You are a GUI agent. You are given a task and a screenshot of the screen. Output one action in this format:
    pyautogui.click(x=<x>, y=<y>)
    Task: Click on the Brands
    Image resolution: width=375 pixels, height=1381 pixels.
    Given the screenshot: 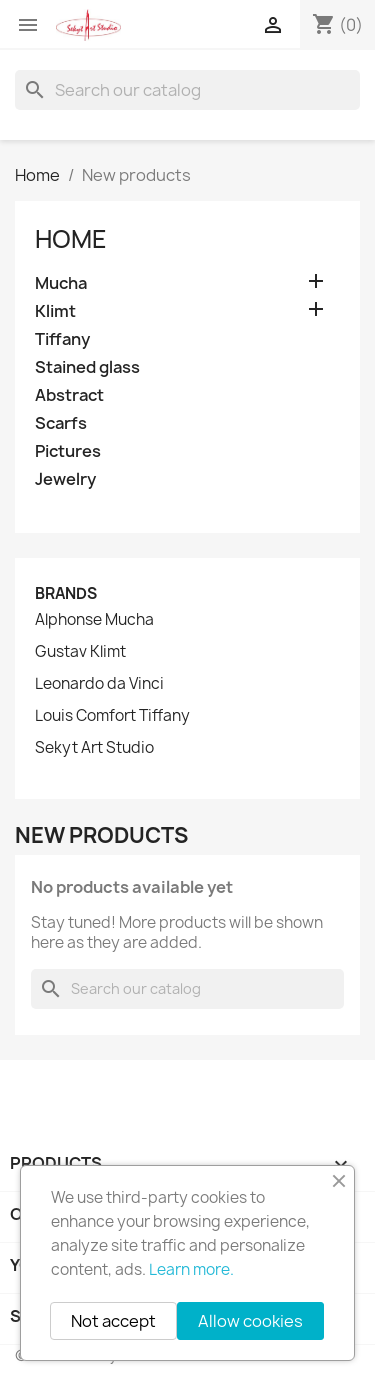 What is the action you would take?
    pyautogui.click(x=66, y=593)
    